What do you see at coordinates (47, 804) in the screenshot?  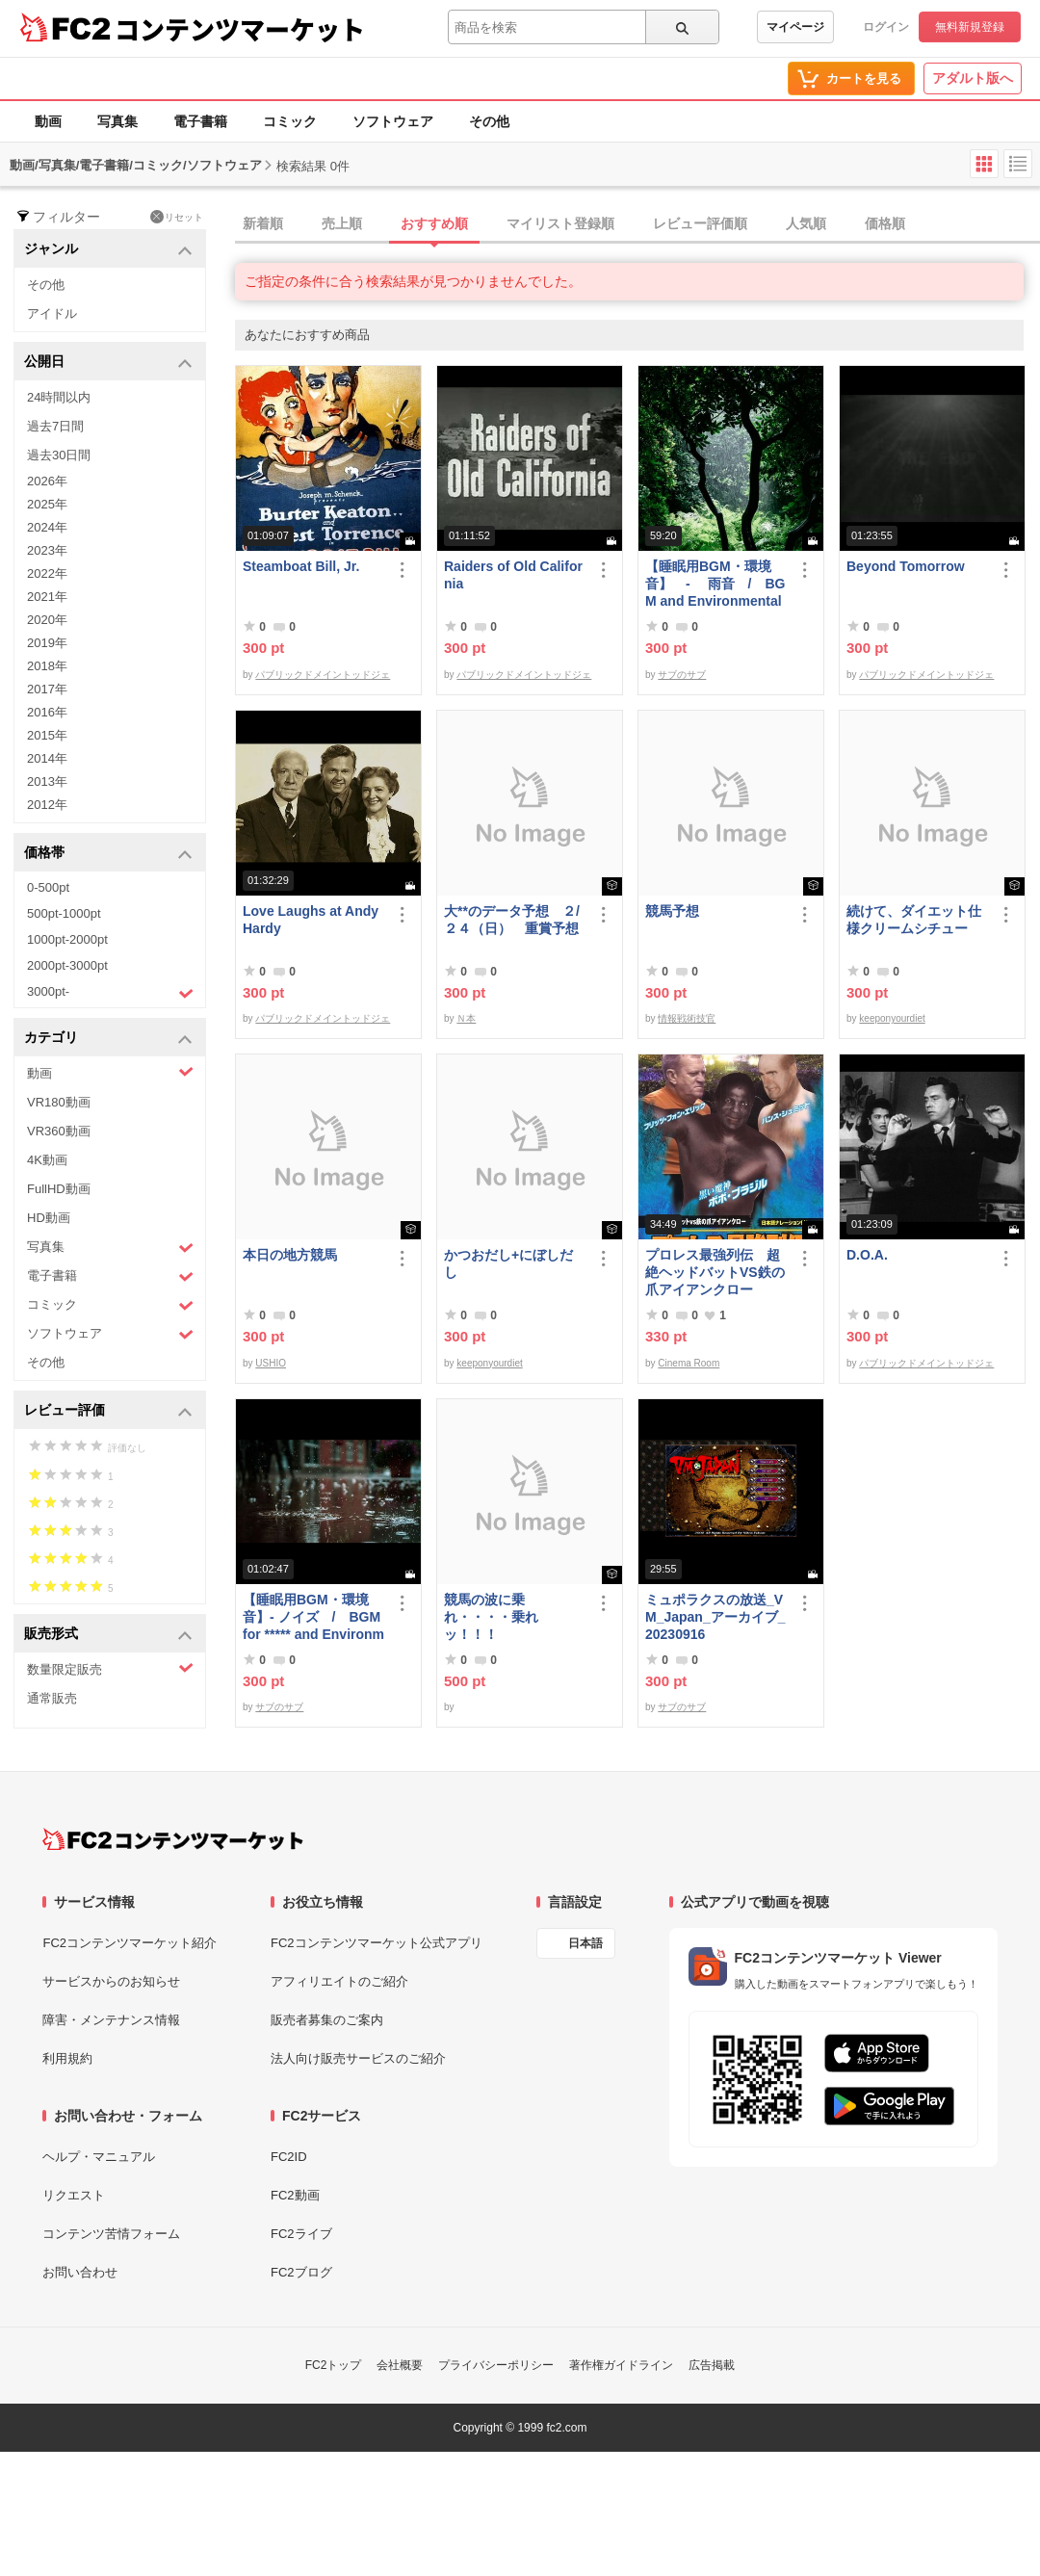 I see `2012年` at bounding box center [47, 804].